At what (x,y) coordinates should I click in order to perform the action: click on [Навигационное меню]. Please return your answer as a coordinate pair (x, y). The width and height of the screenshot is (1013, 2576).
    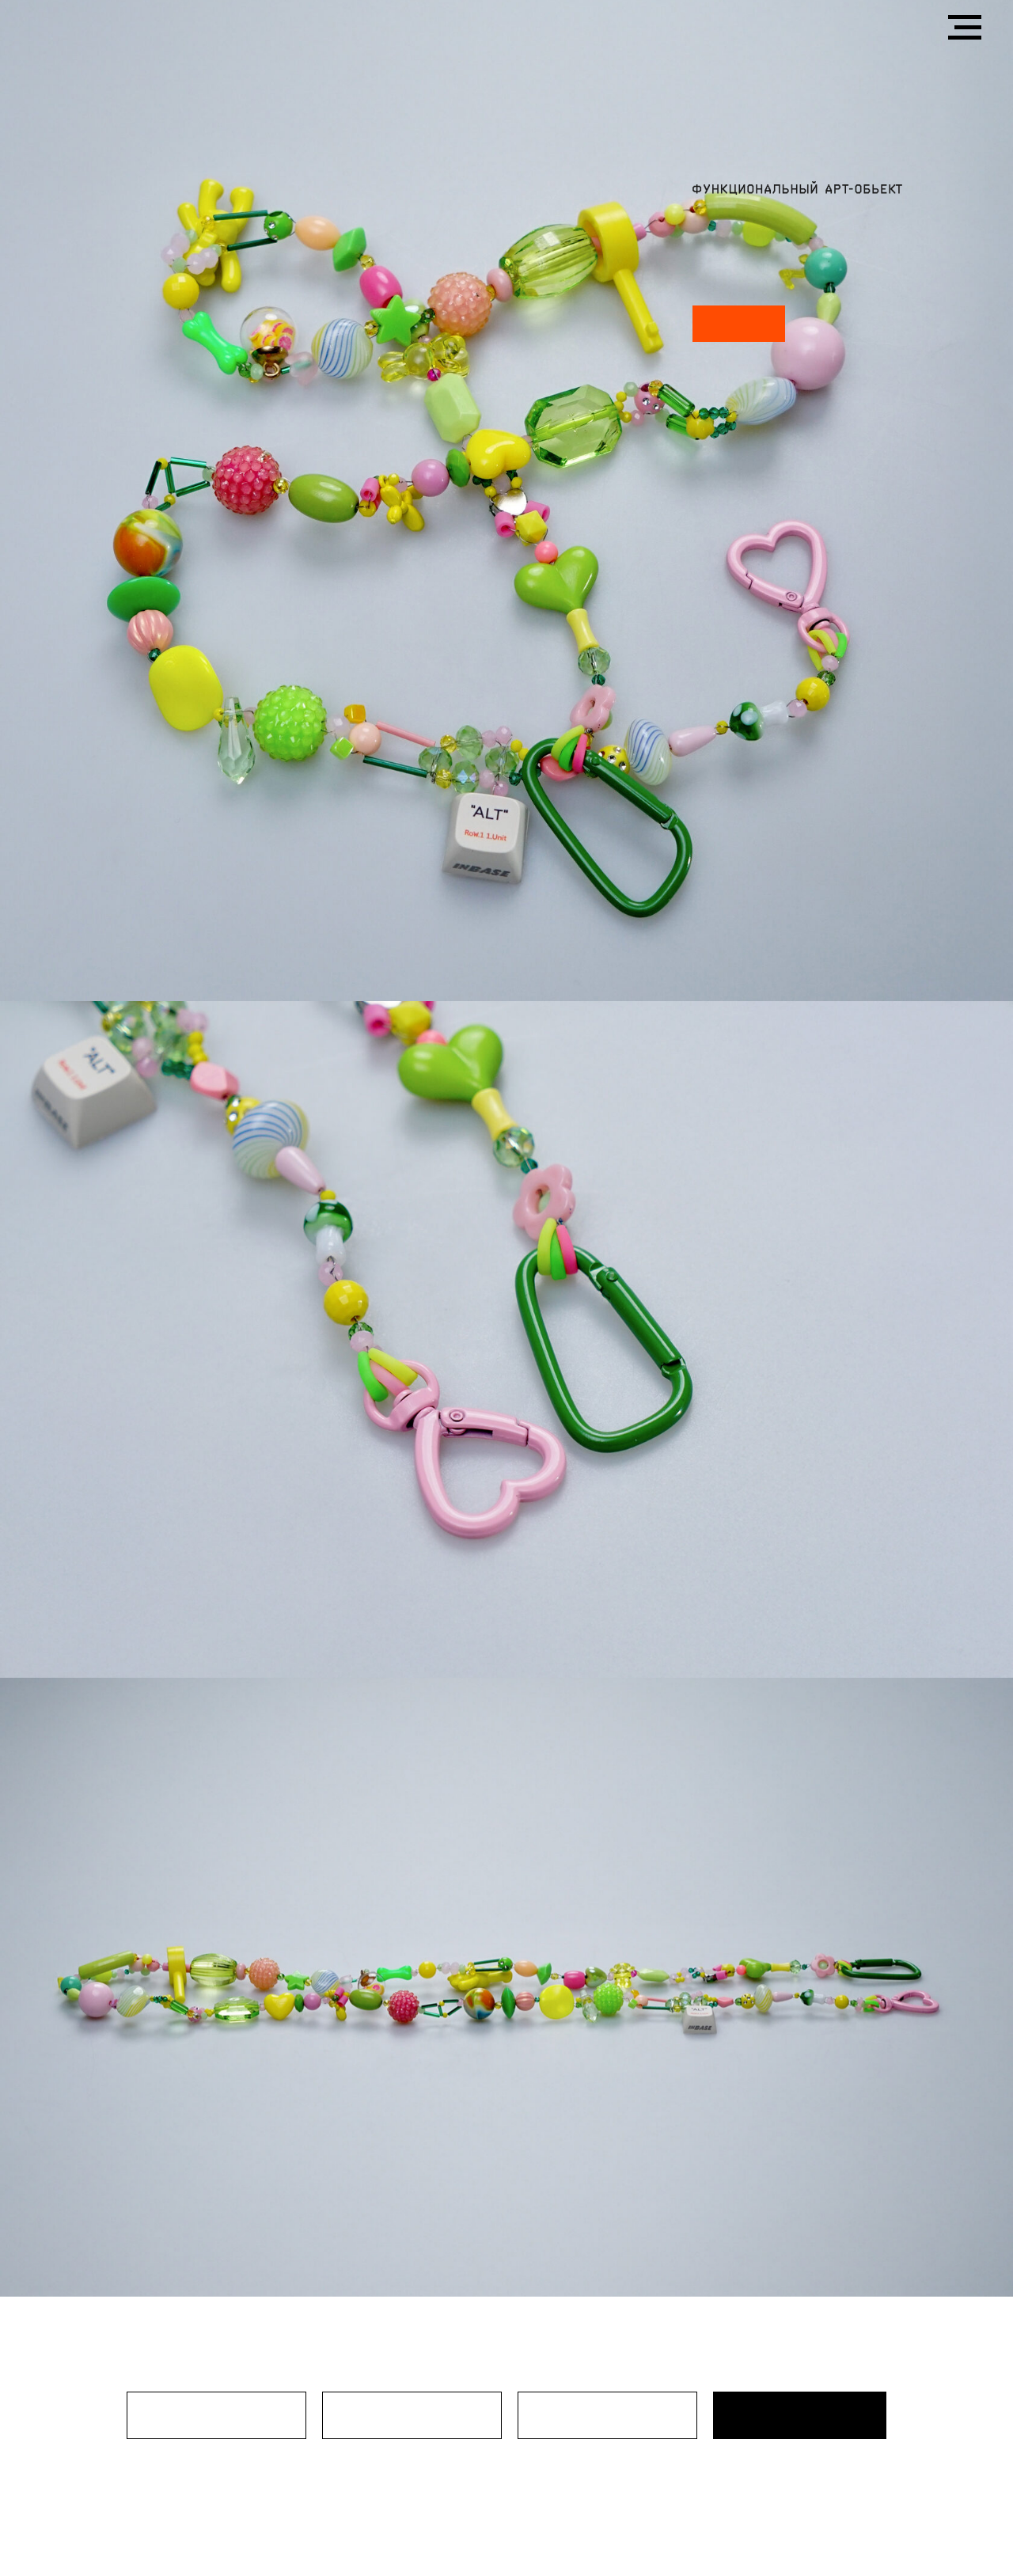
    Looking at the image, I should click on (964, 27).